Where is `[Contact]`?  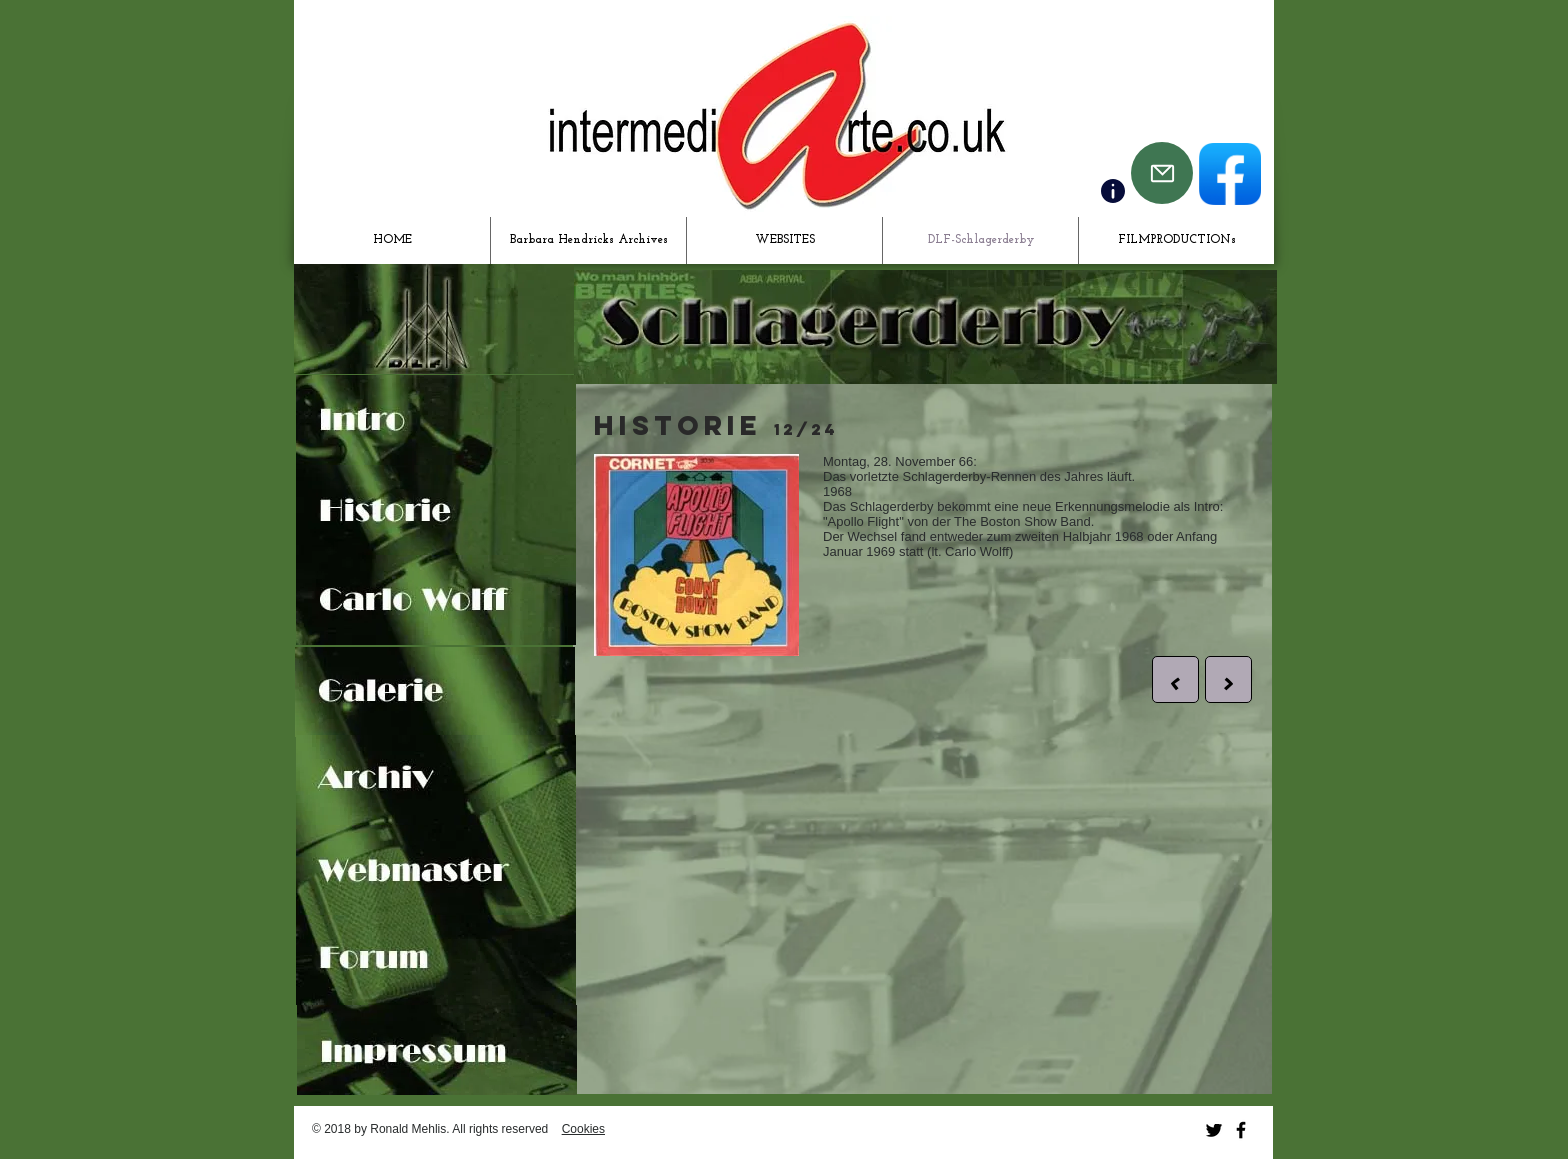
[Contact] is located at coordinates (1113, 191).